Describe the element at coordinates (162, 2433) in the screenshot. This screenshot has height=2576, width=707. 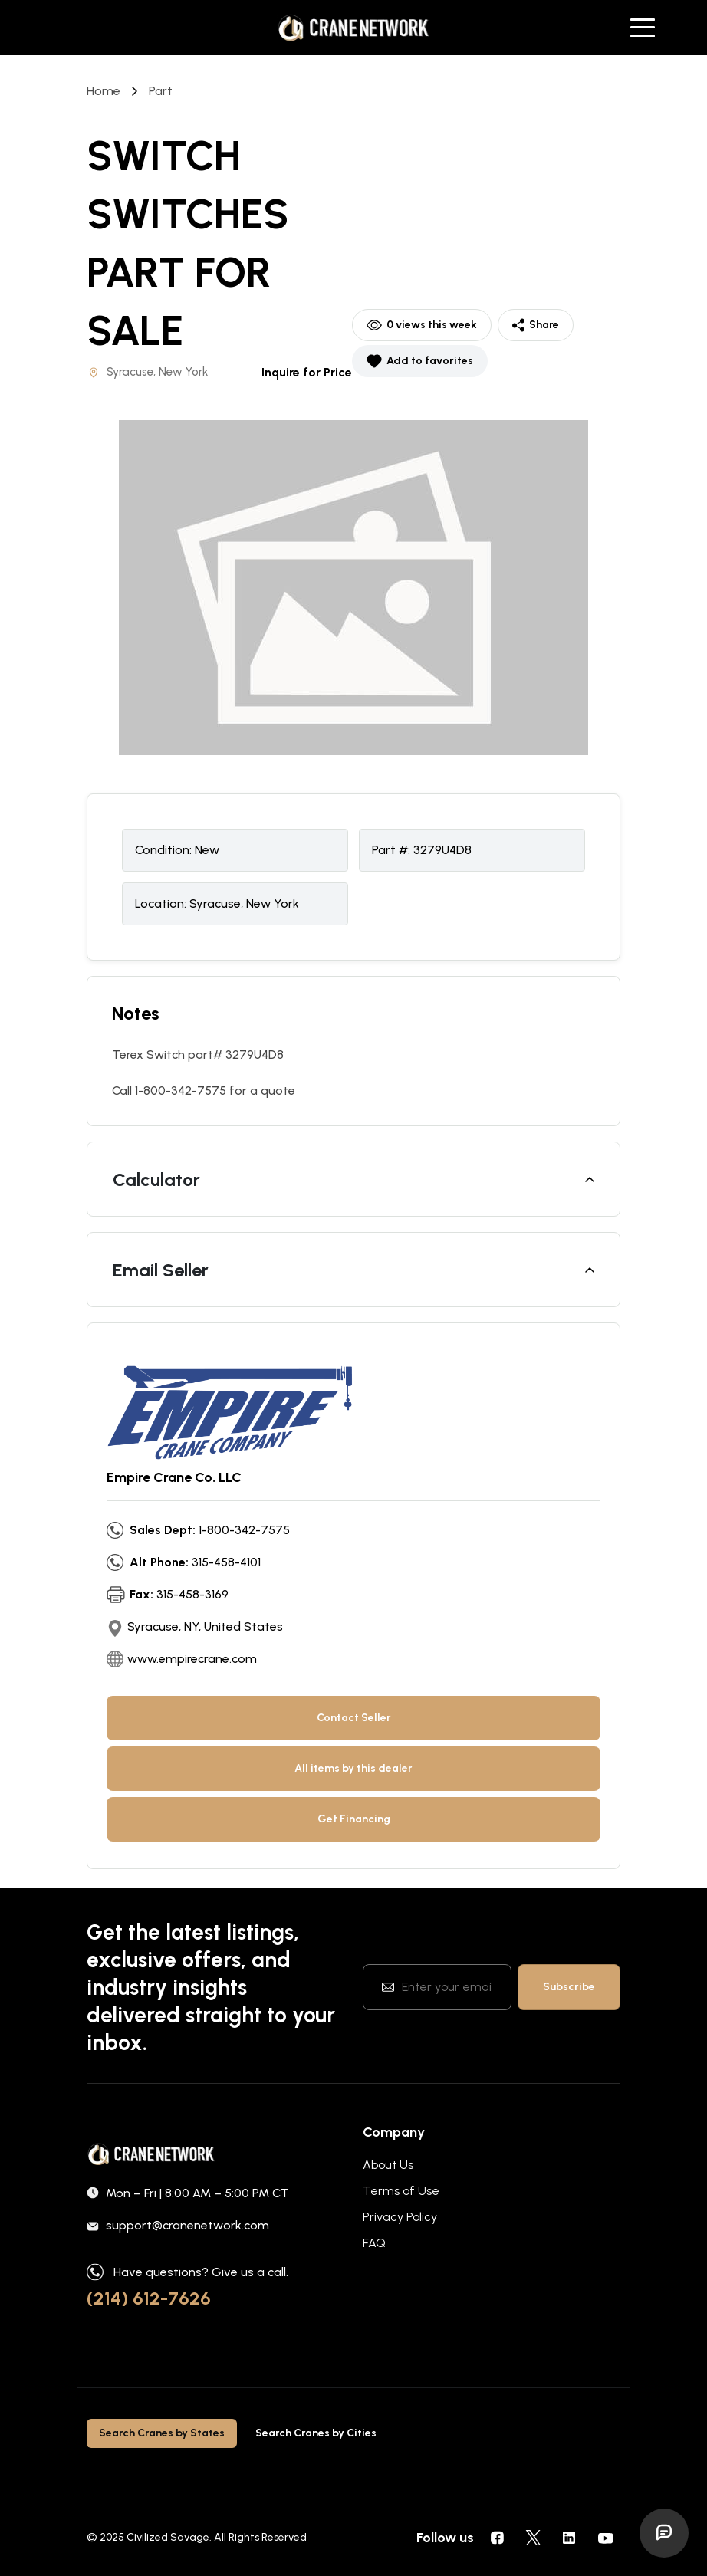
I see `Search Cranes by States [tab]` at that location.